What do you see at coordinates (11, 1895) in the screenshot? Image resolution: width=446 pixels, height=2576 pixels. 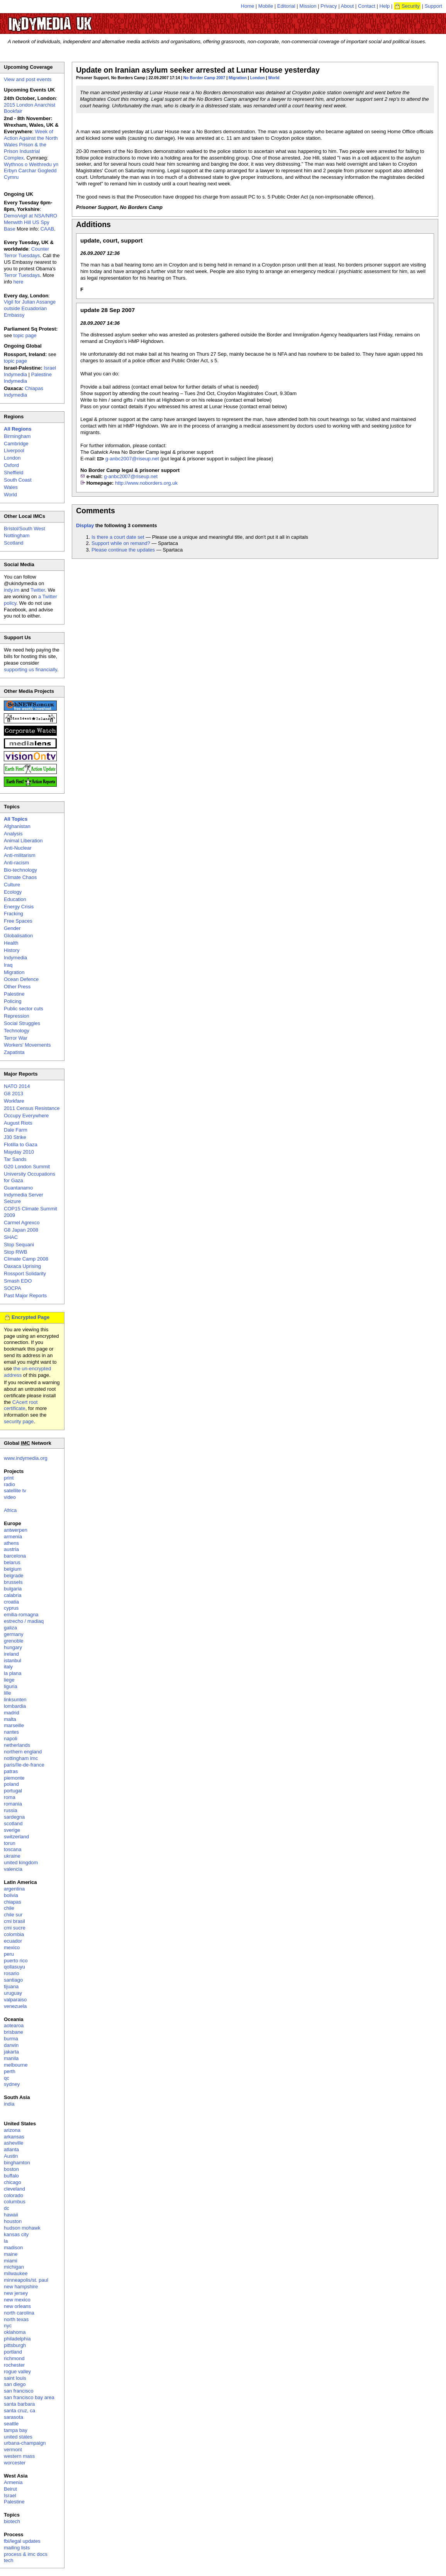 I see `bolivia` at bounding box center [11, 1895].